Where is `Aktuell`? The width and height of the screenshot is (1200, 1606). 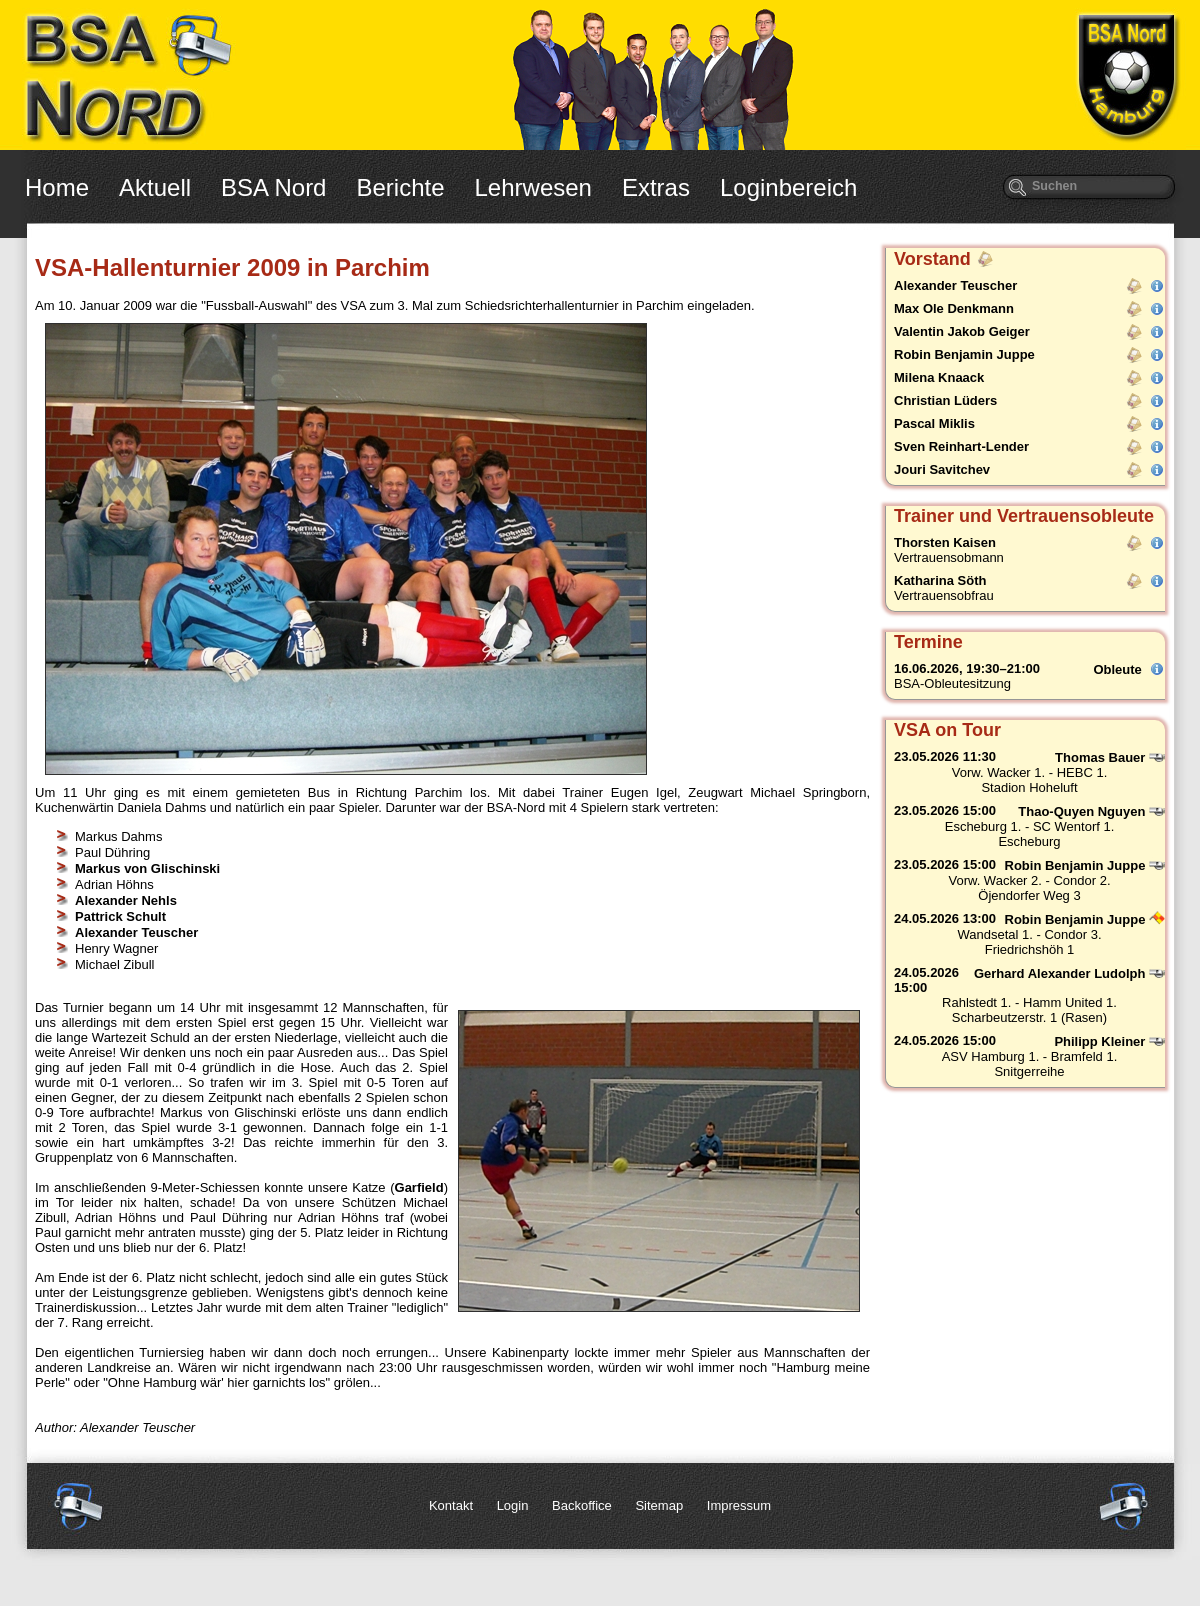 Aktuell is located at coordinates (155, 187).